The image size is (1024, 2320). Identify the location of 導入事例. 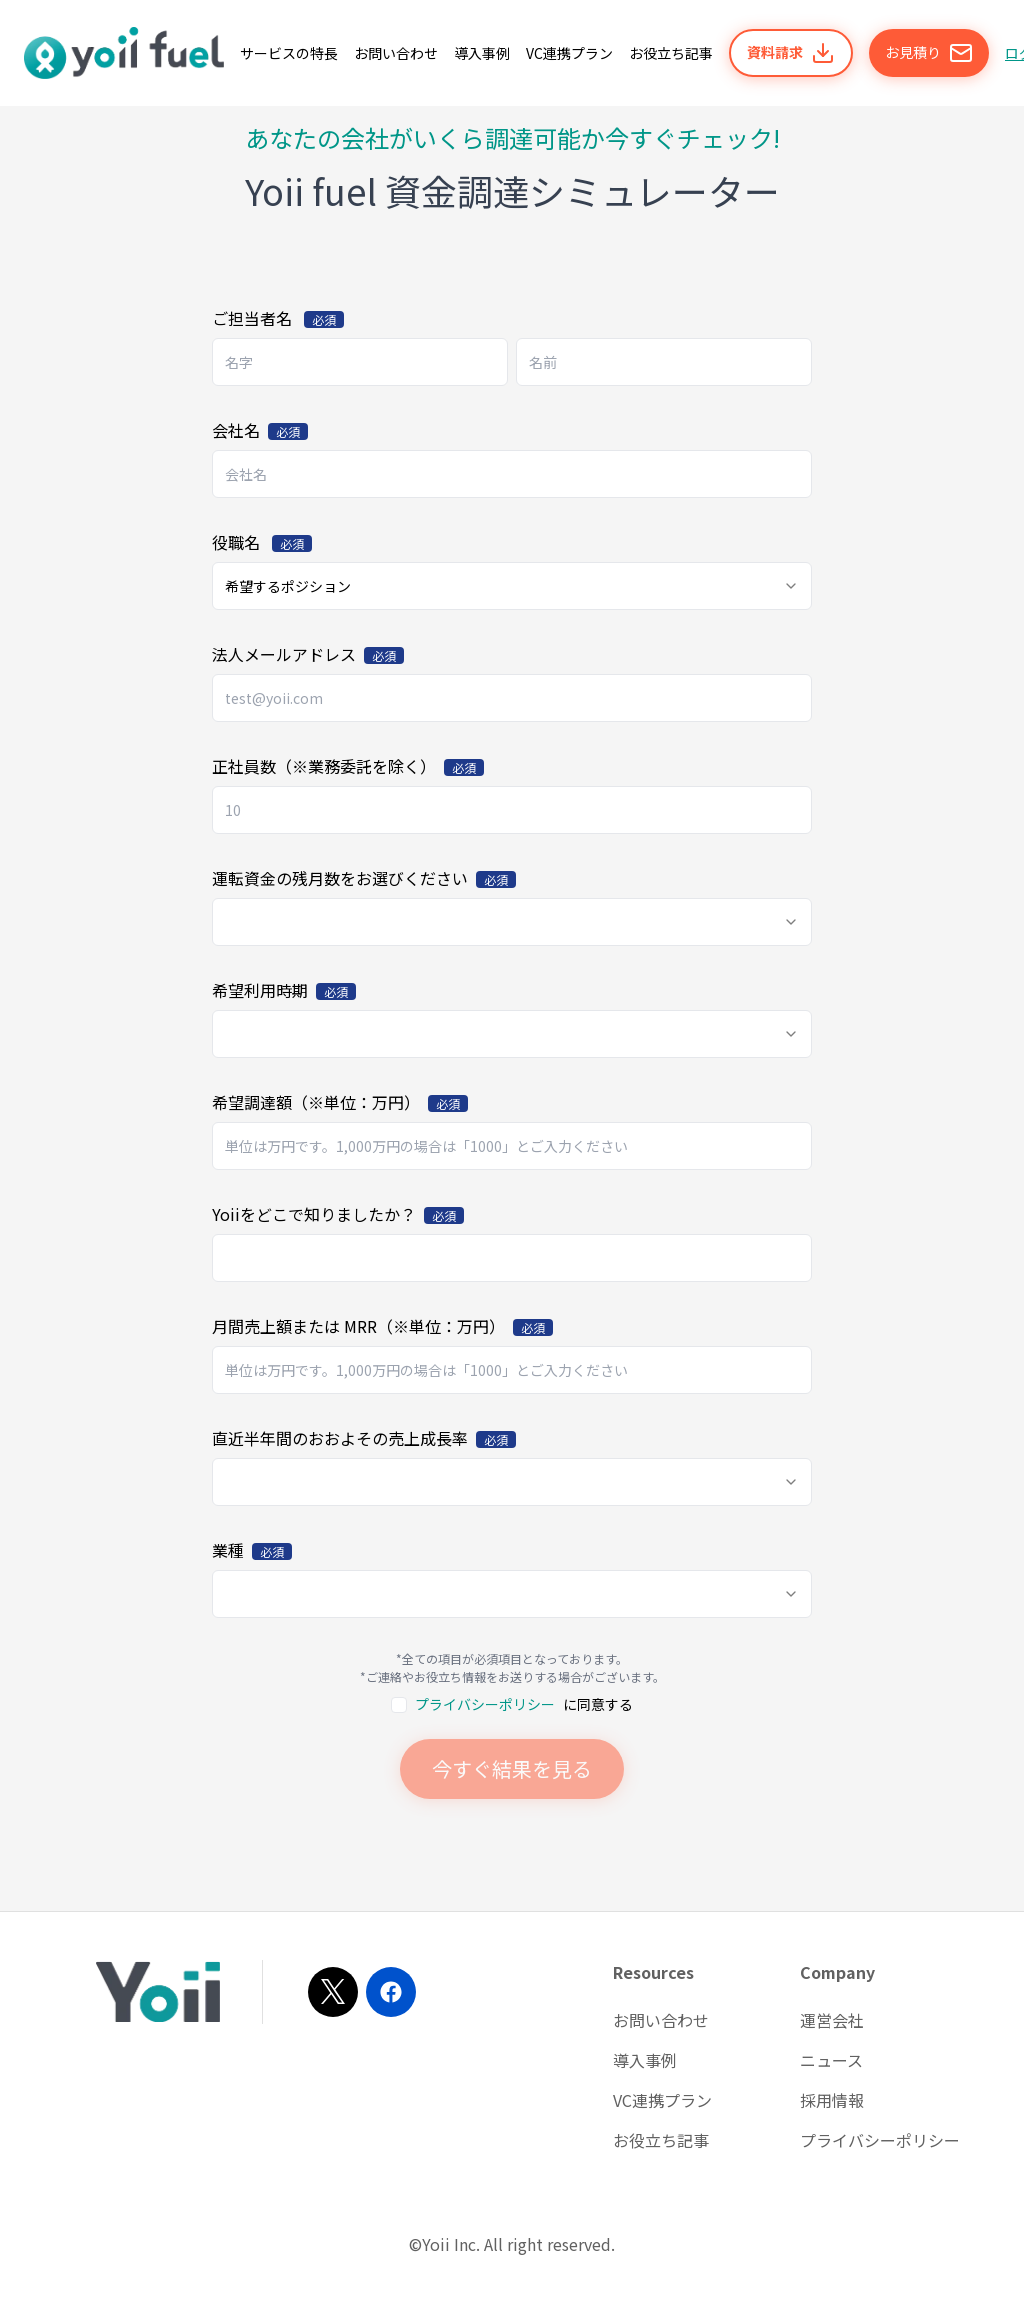
(645, 2060).